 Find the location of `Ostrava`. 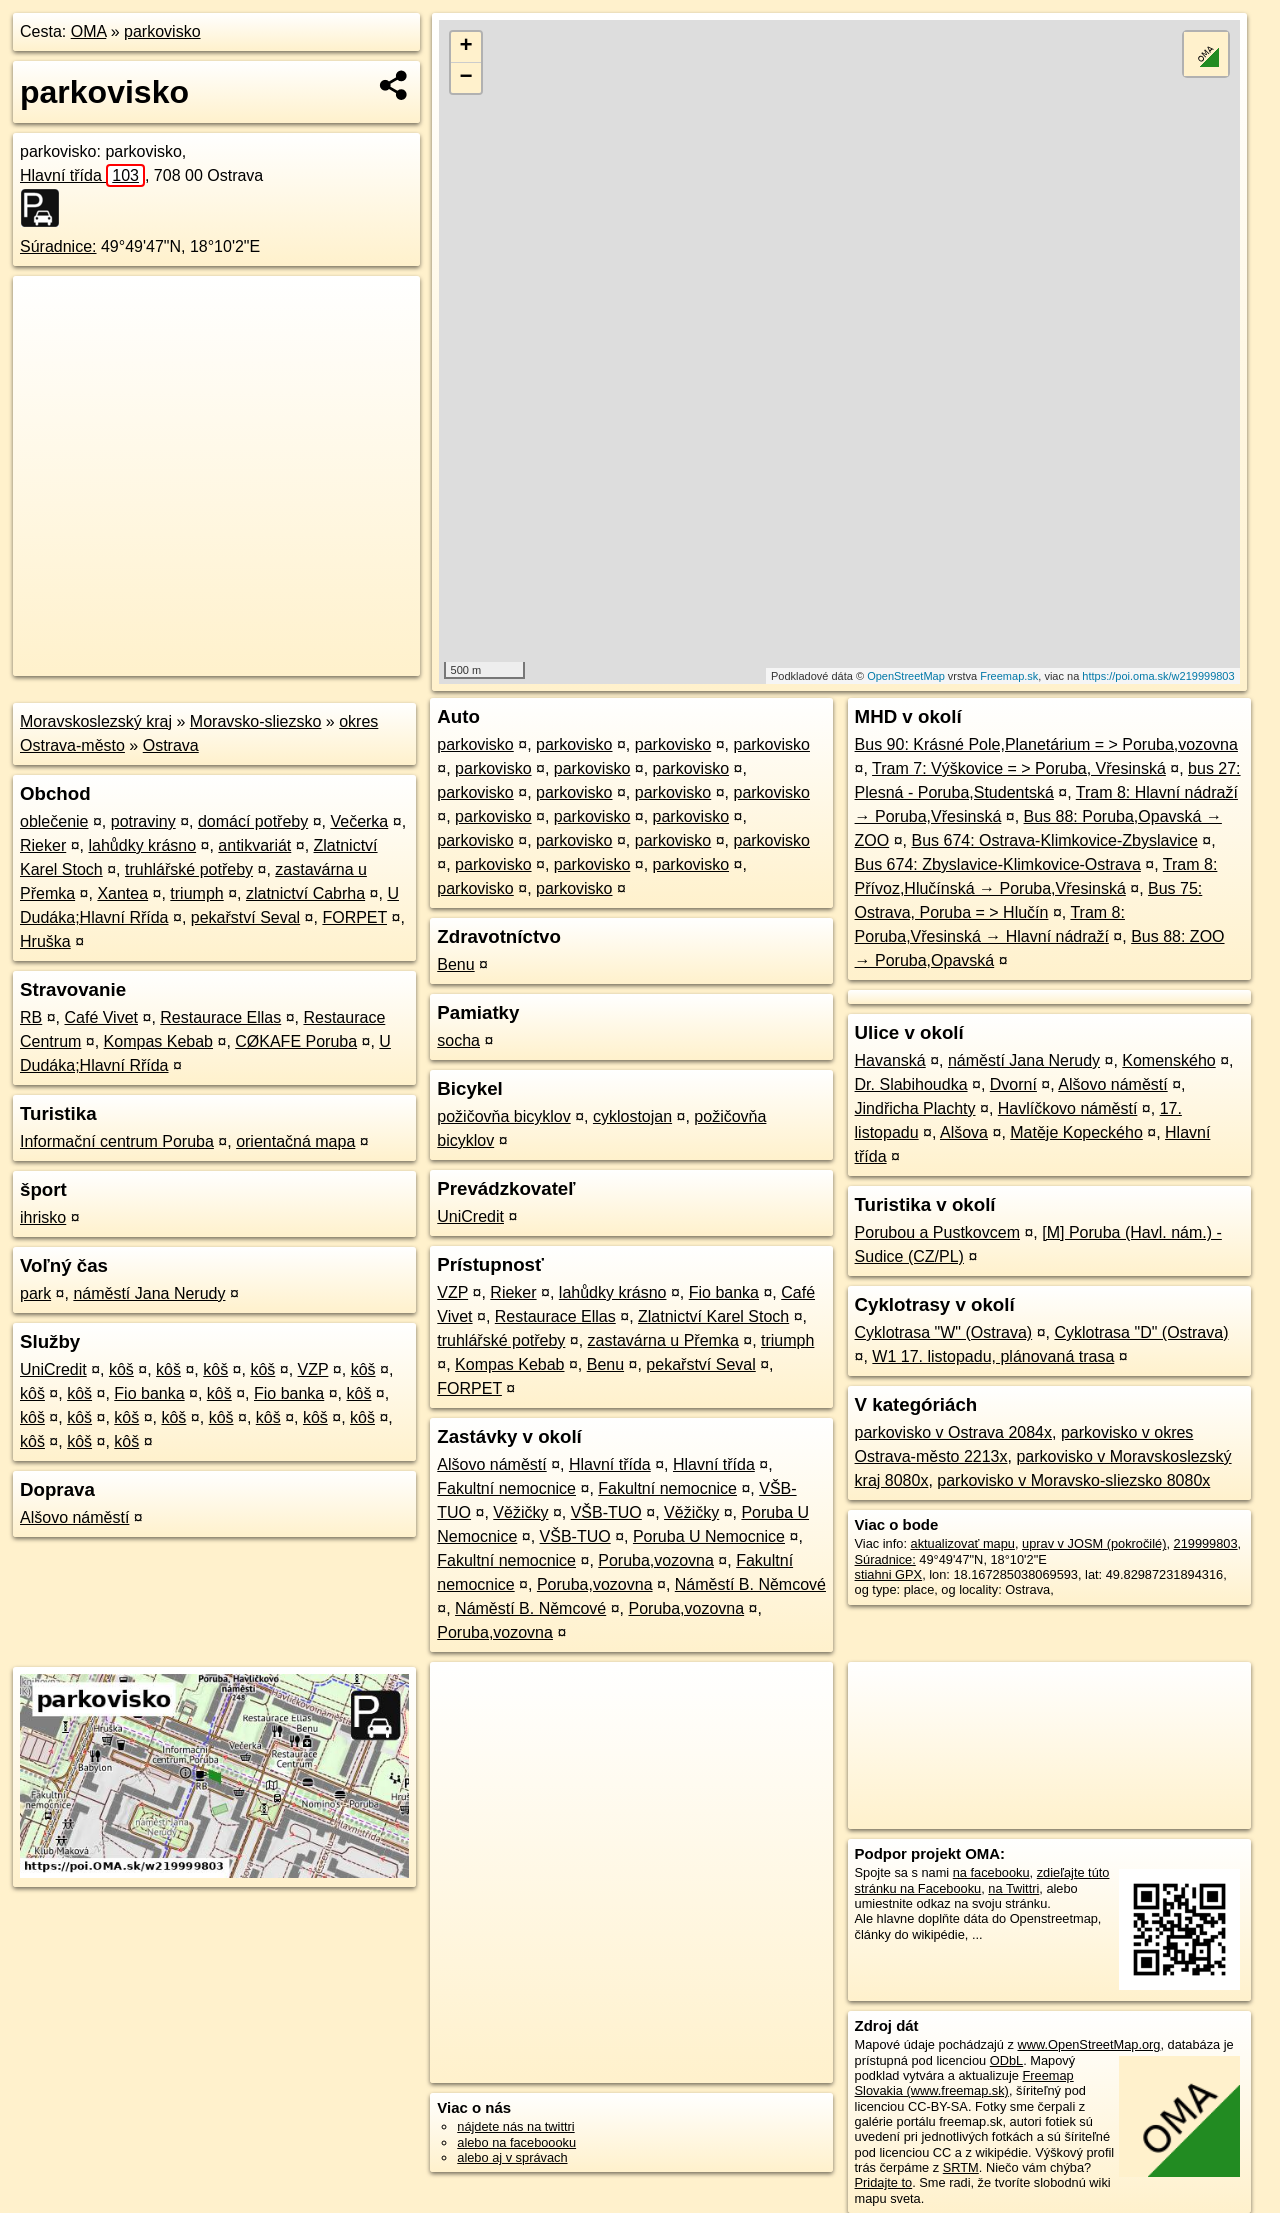

Ostrava is located at coordinates (171, 745).